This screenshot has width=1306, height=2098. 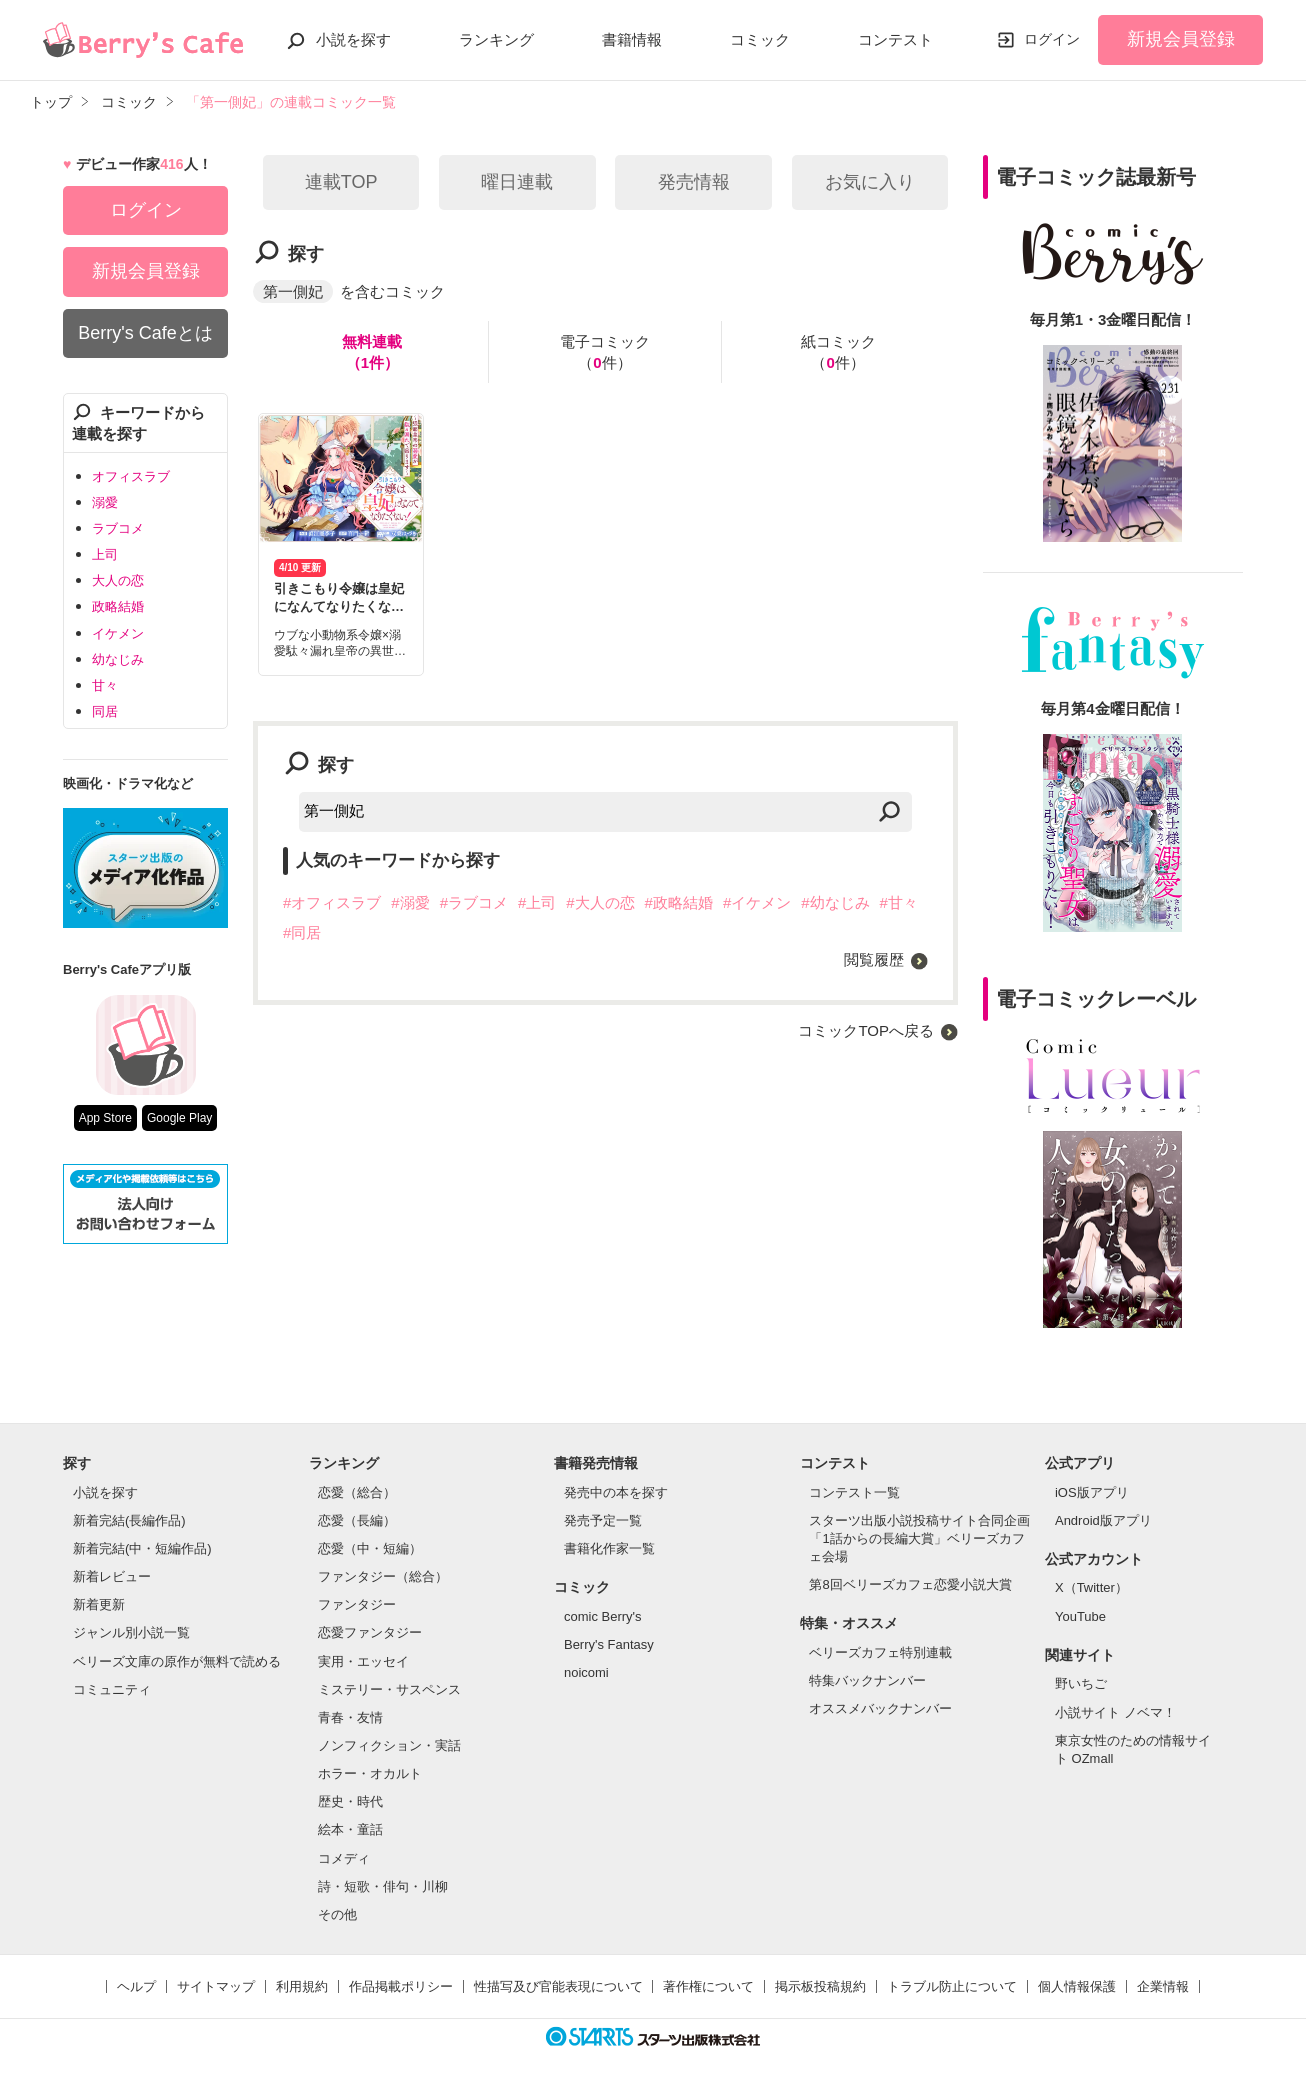 What do you see at coordinates (105, 1118) in the screenshot?
I see `App Store` at bounding box center [105, 1118].